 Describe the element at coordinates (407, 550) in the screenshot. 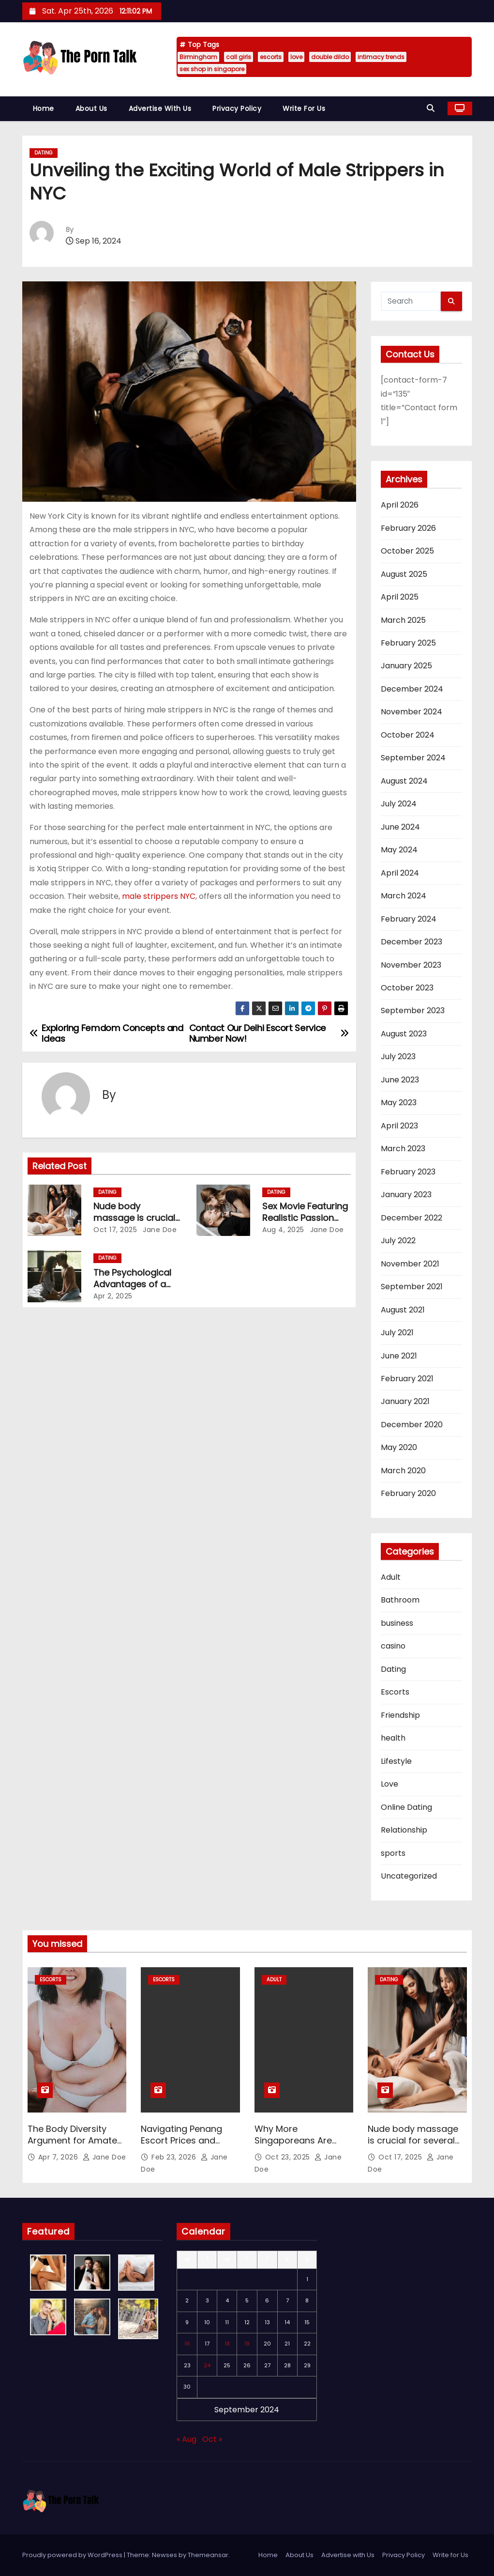

I see `October 2025` at that location.